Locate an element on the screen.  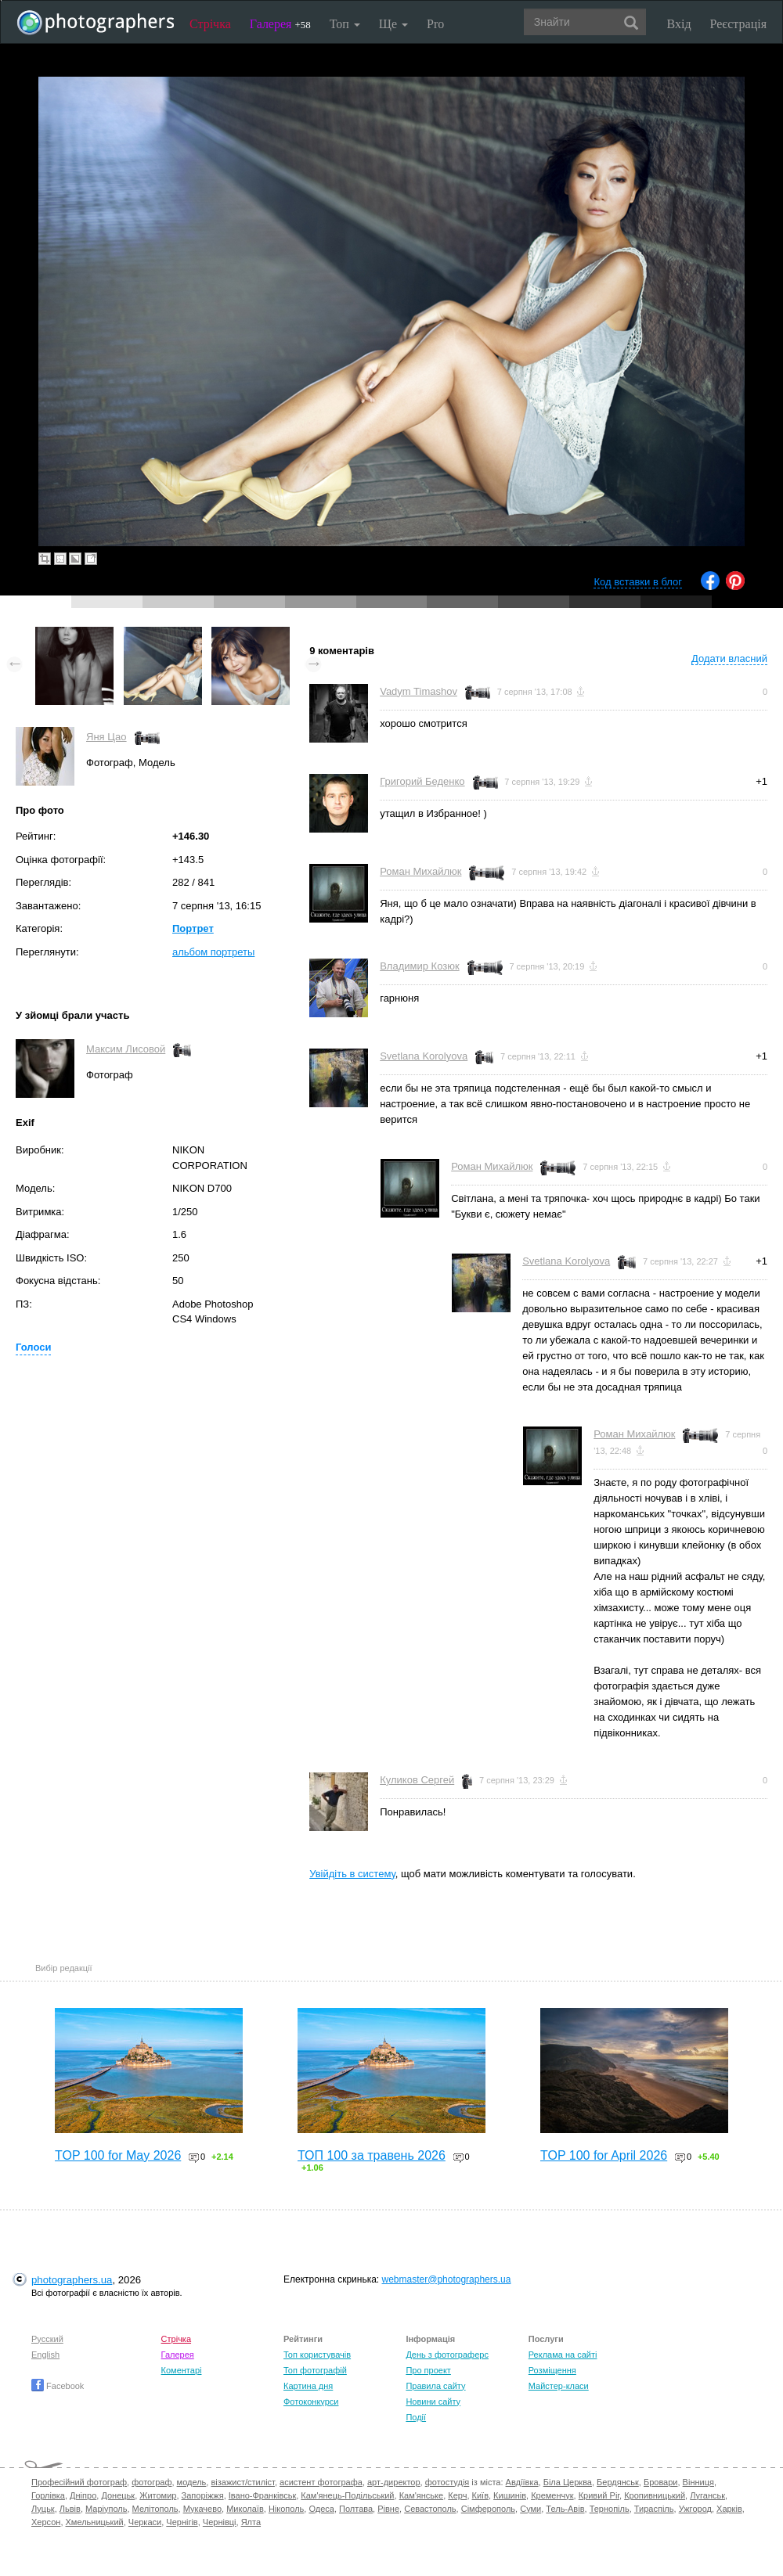
Хмельницький is located at coordinates (95, 2522).